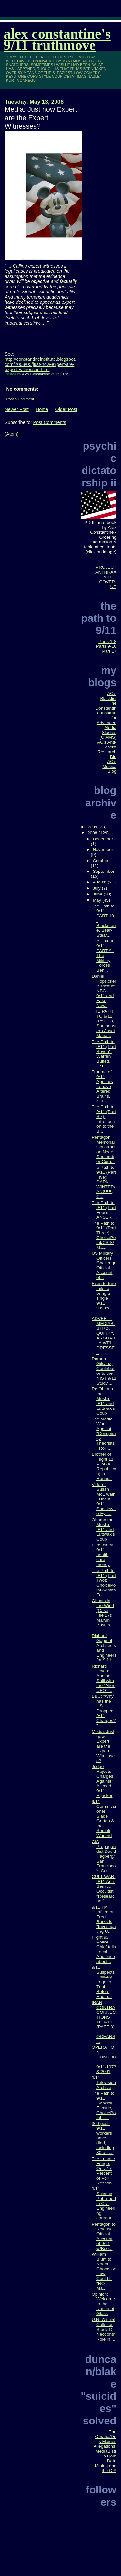  Describe the element at coordinates (42, 409) in the screenshot. I see `Home` at that location.